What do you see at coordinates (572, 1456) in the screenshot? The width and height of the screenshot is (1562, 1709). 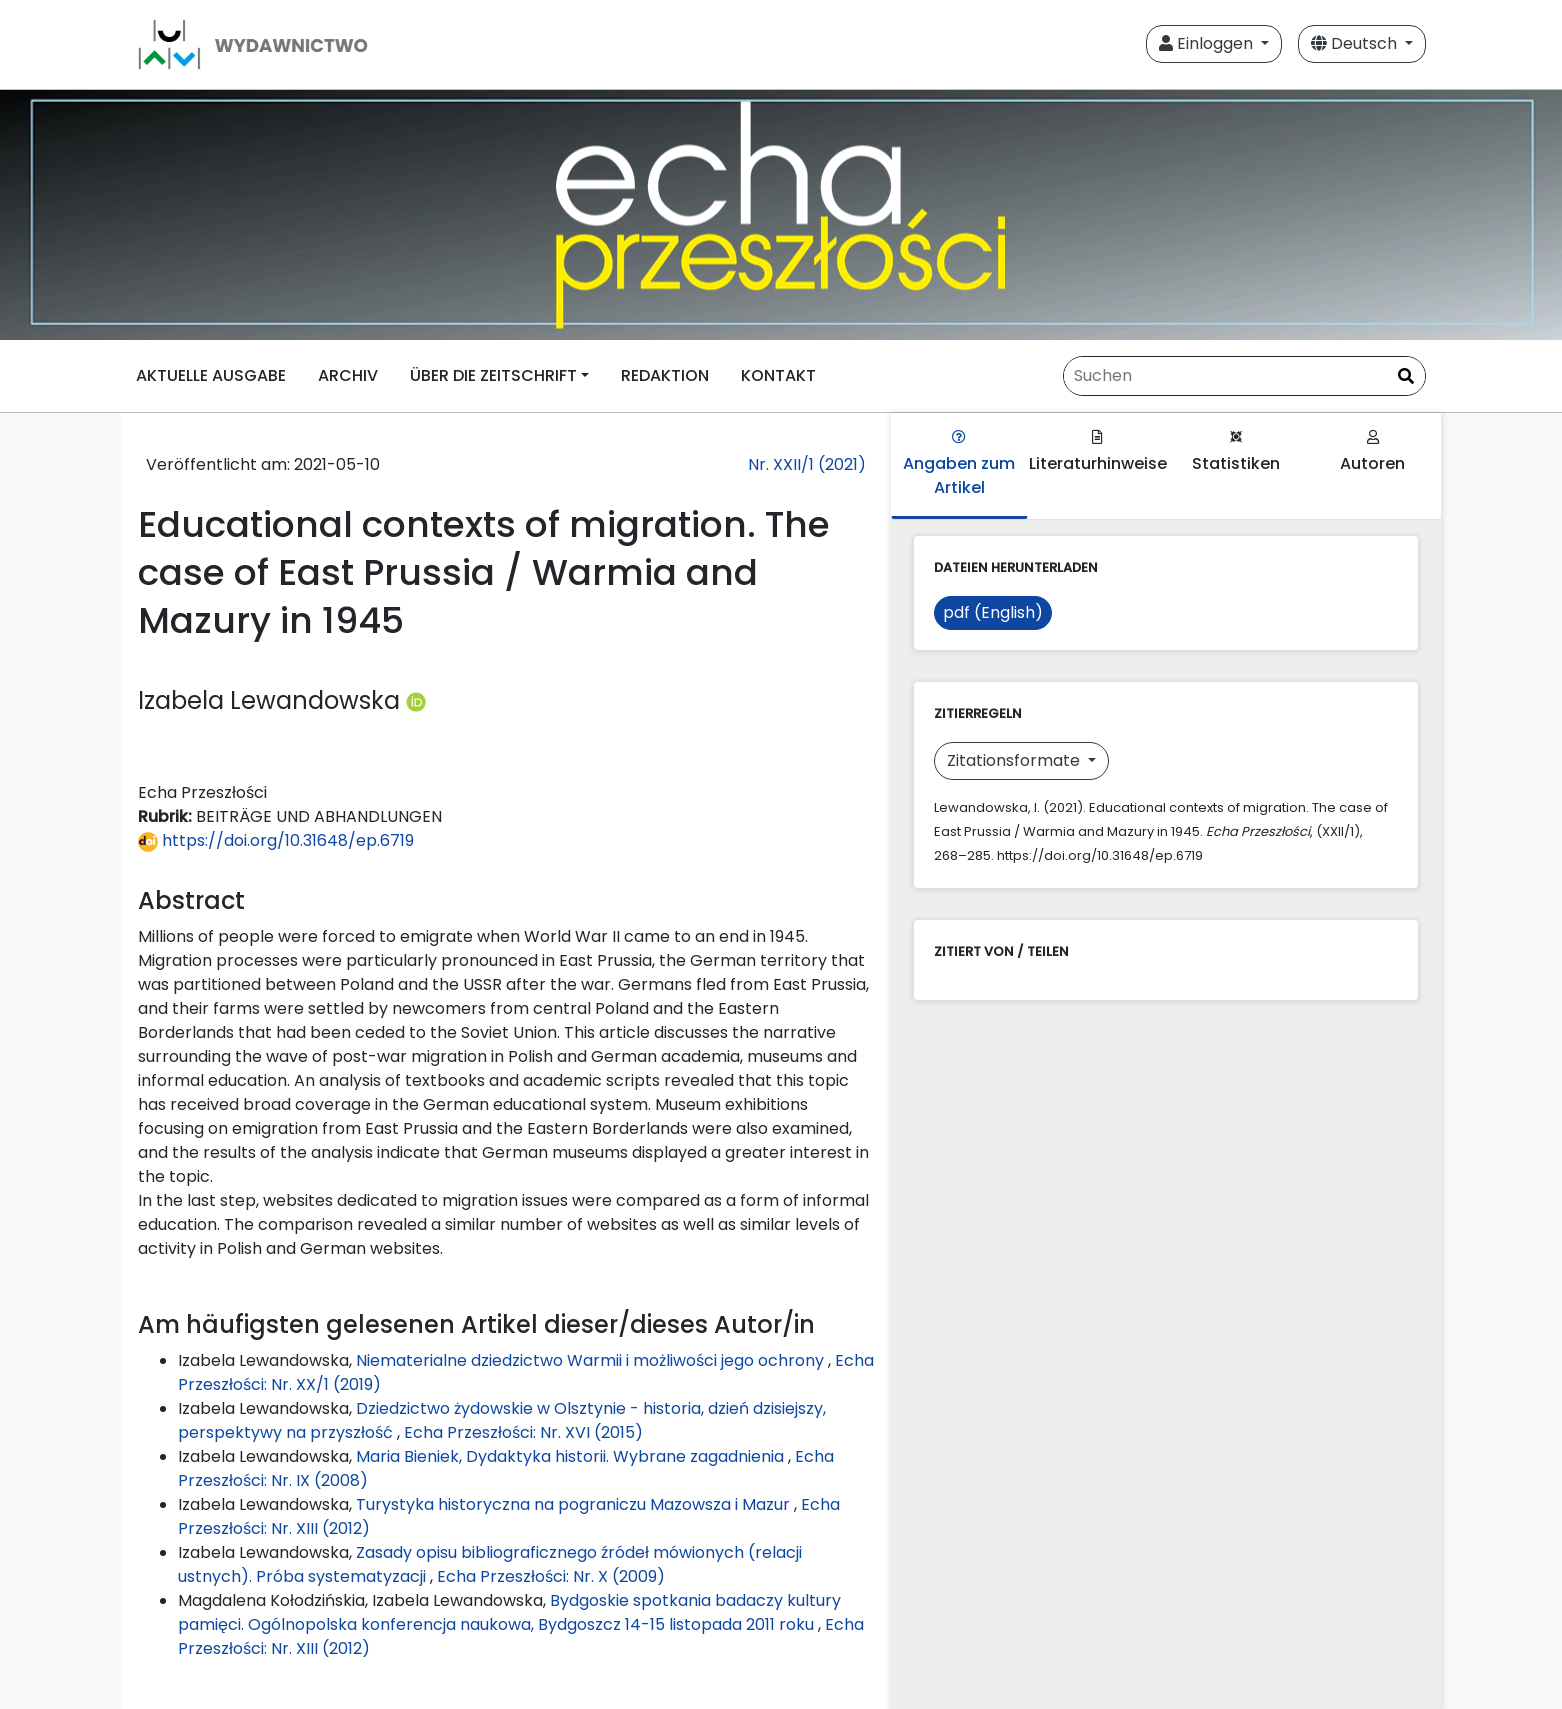 I see `Maria Bieniek, Dydaktyka historii. Wybrane zagadnienia` at bounding box center [572, 1456].